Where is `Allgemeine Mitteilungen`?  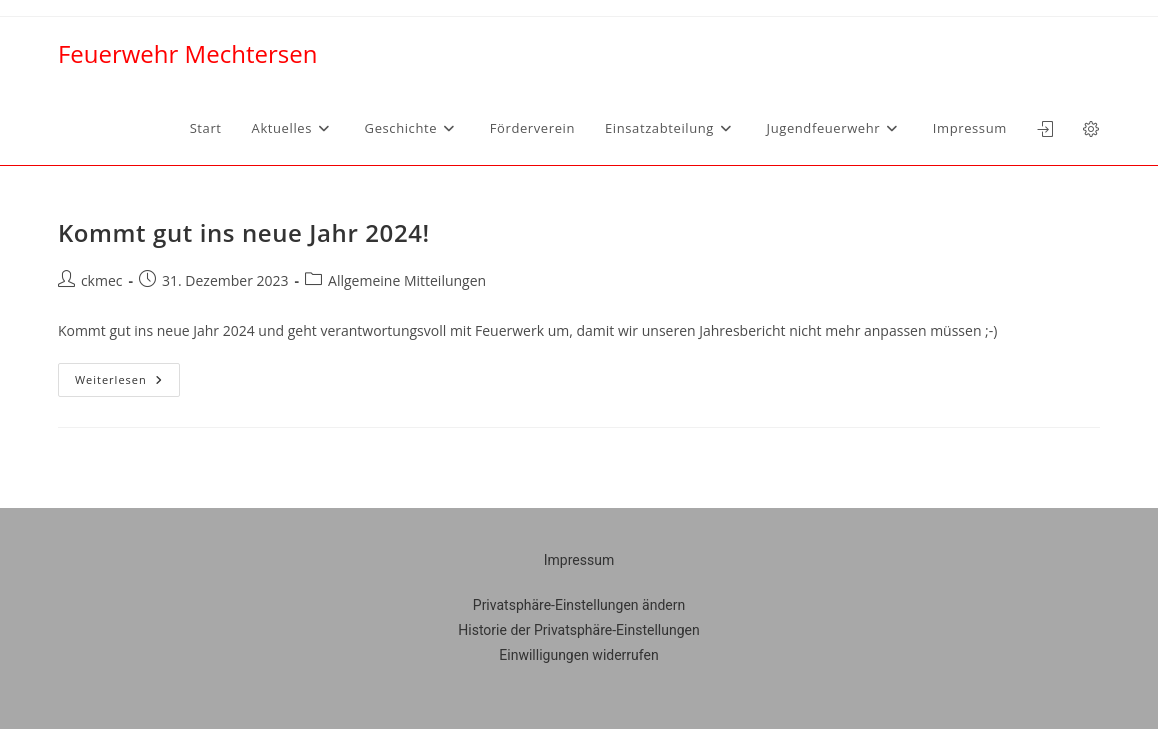 Allgemeine Mitteilungen is located at coordinates (407, 280).